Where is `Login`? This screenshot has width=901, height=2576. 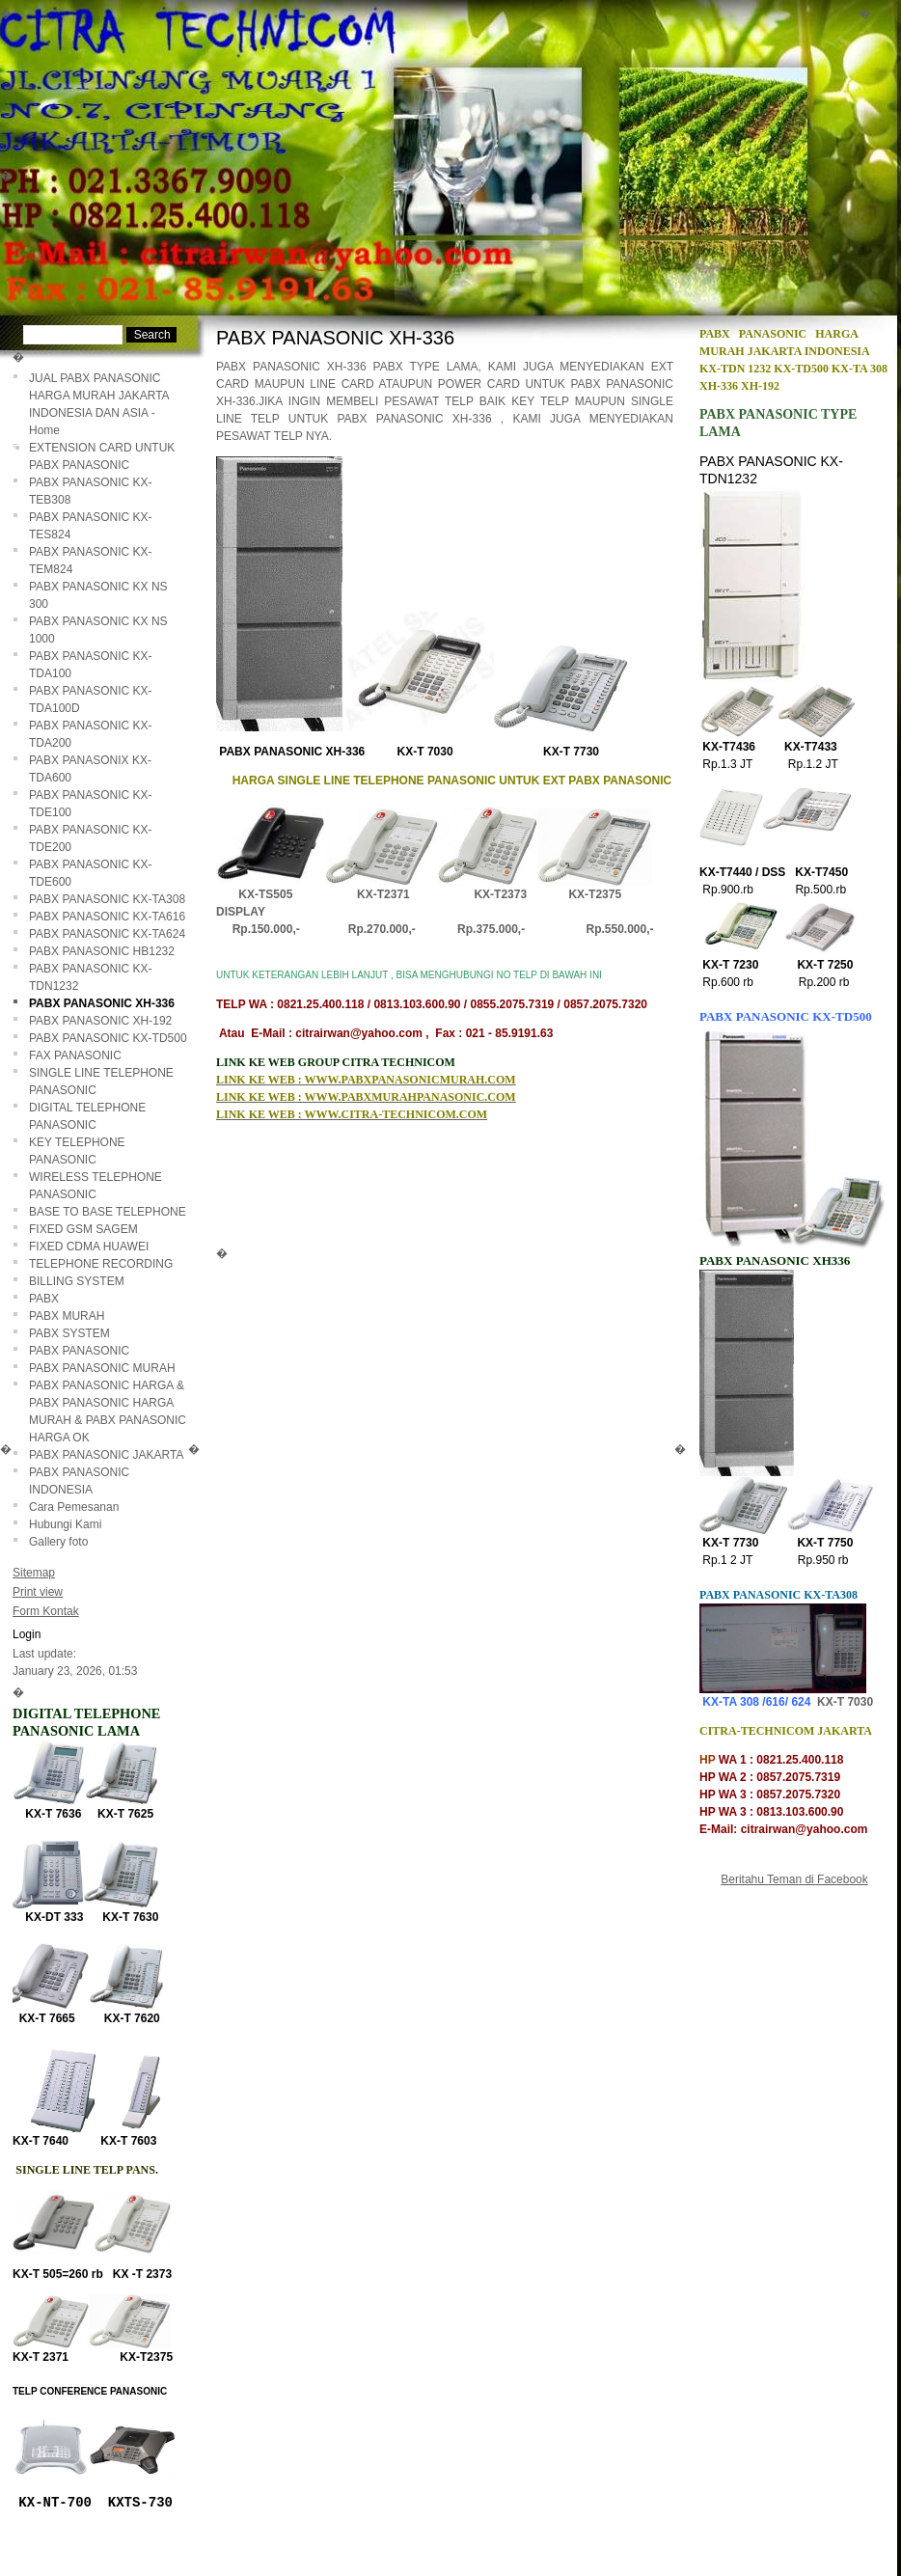 Login is located at coordinates (27, 1634).